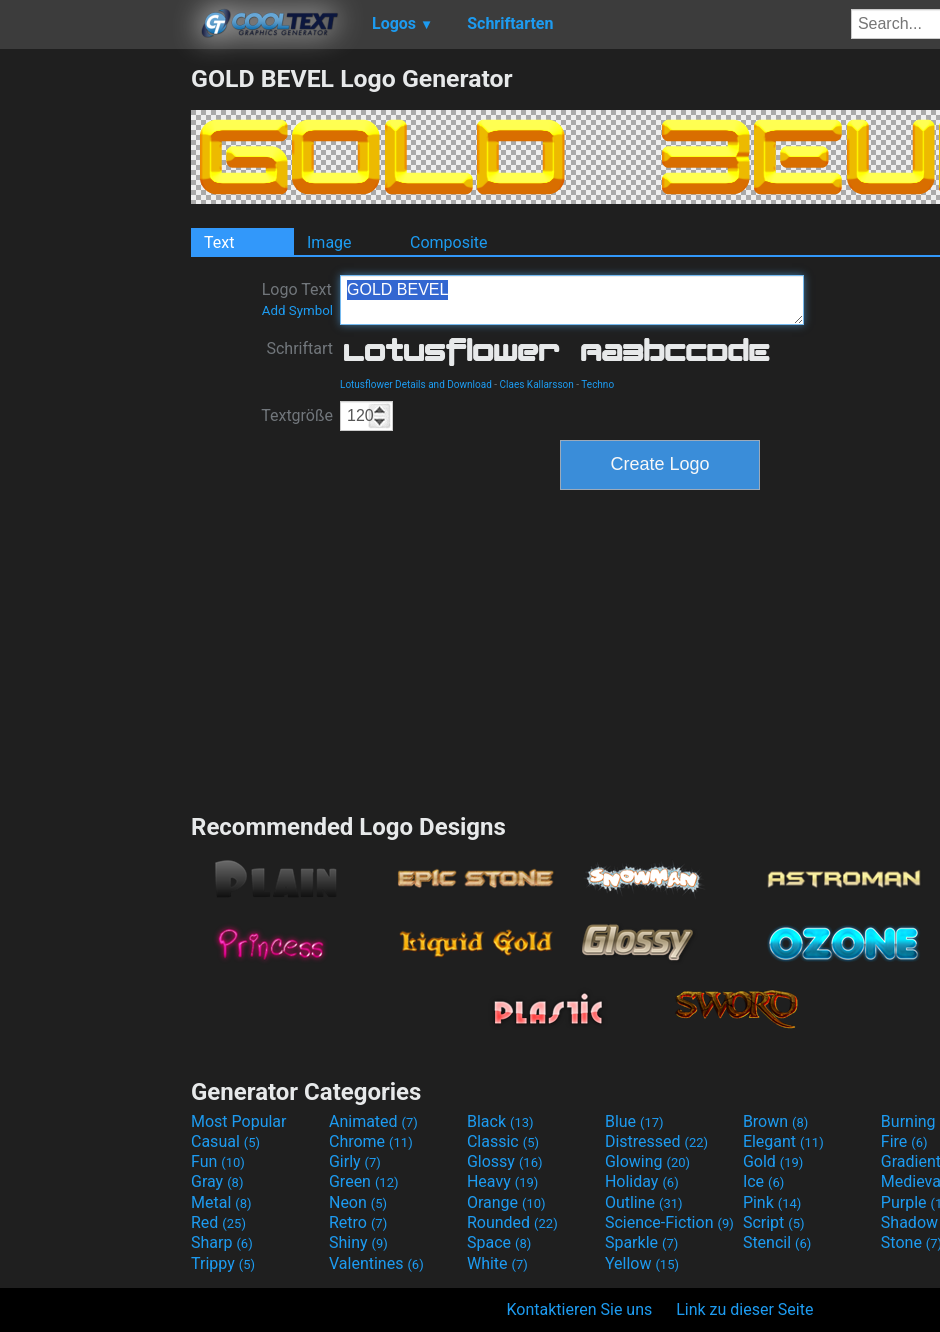  Describe the element at coordinates (642, 1181) in the screenshot. I see `Holiday` at that location.